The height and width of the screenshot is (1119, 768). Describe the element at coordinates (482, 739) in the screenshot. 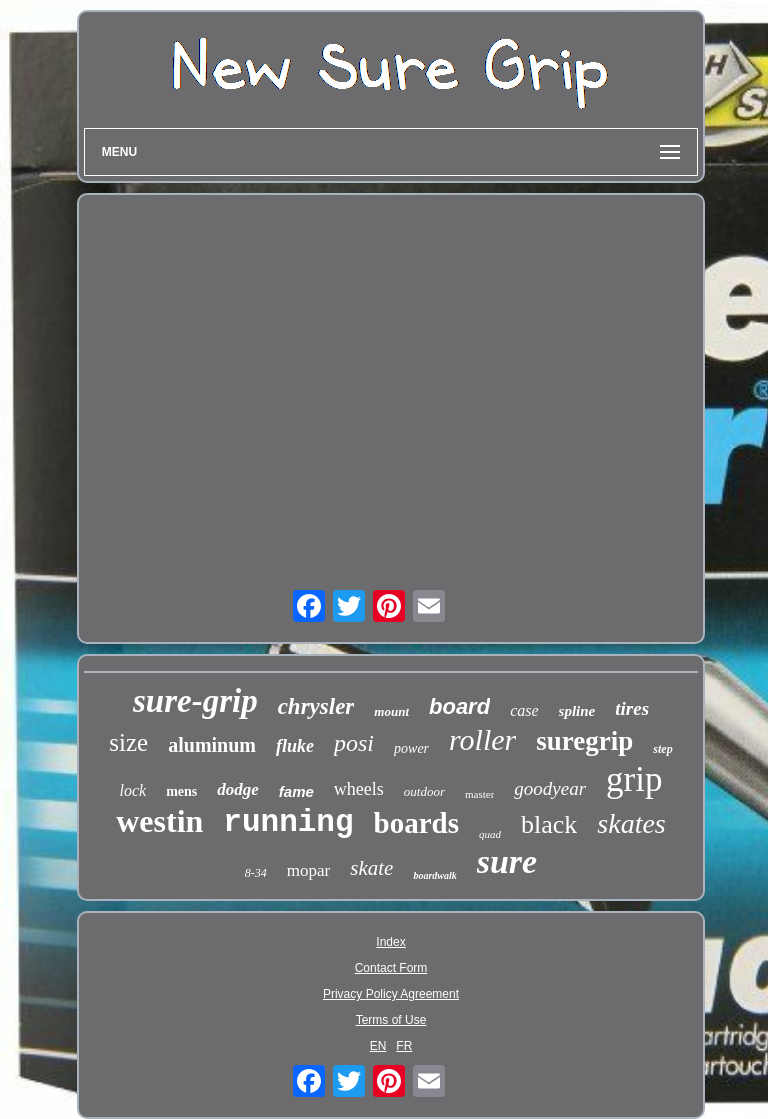

I see `roller` at that location.